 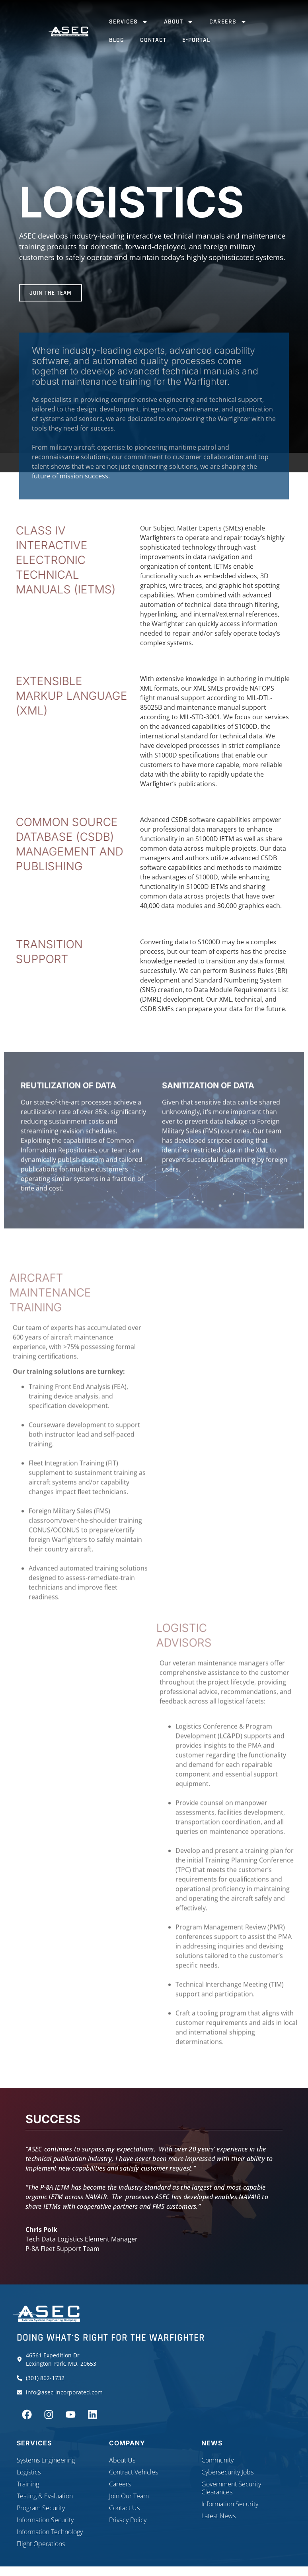 I want to click on Logistics, so click(x=29, y=2472).